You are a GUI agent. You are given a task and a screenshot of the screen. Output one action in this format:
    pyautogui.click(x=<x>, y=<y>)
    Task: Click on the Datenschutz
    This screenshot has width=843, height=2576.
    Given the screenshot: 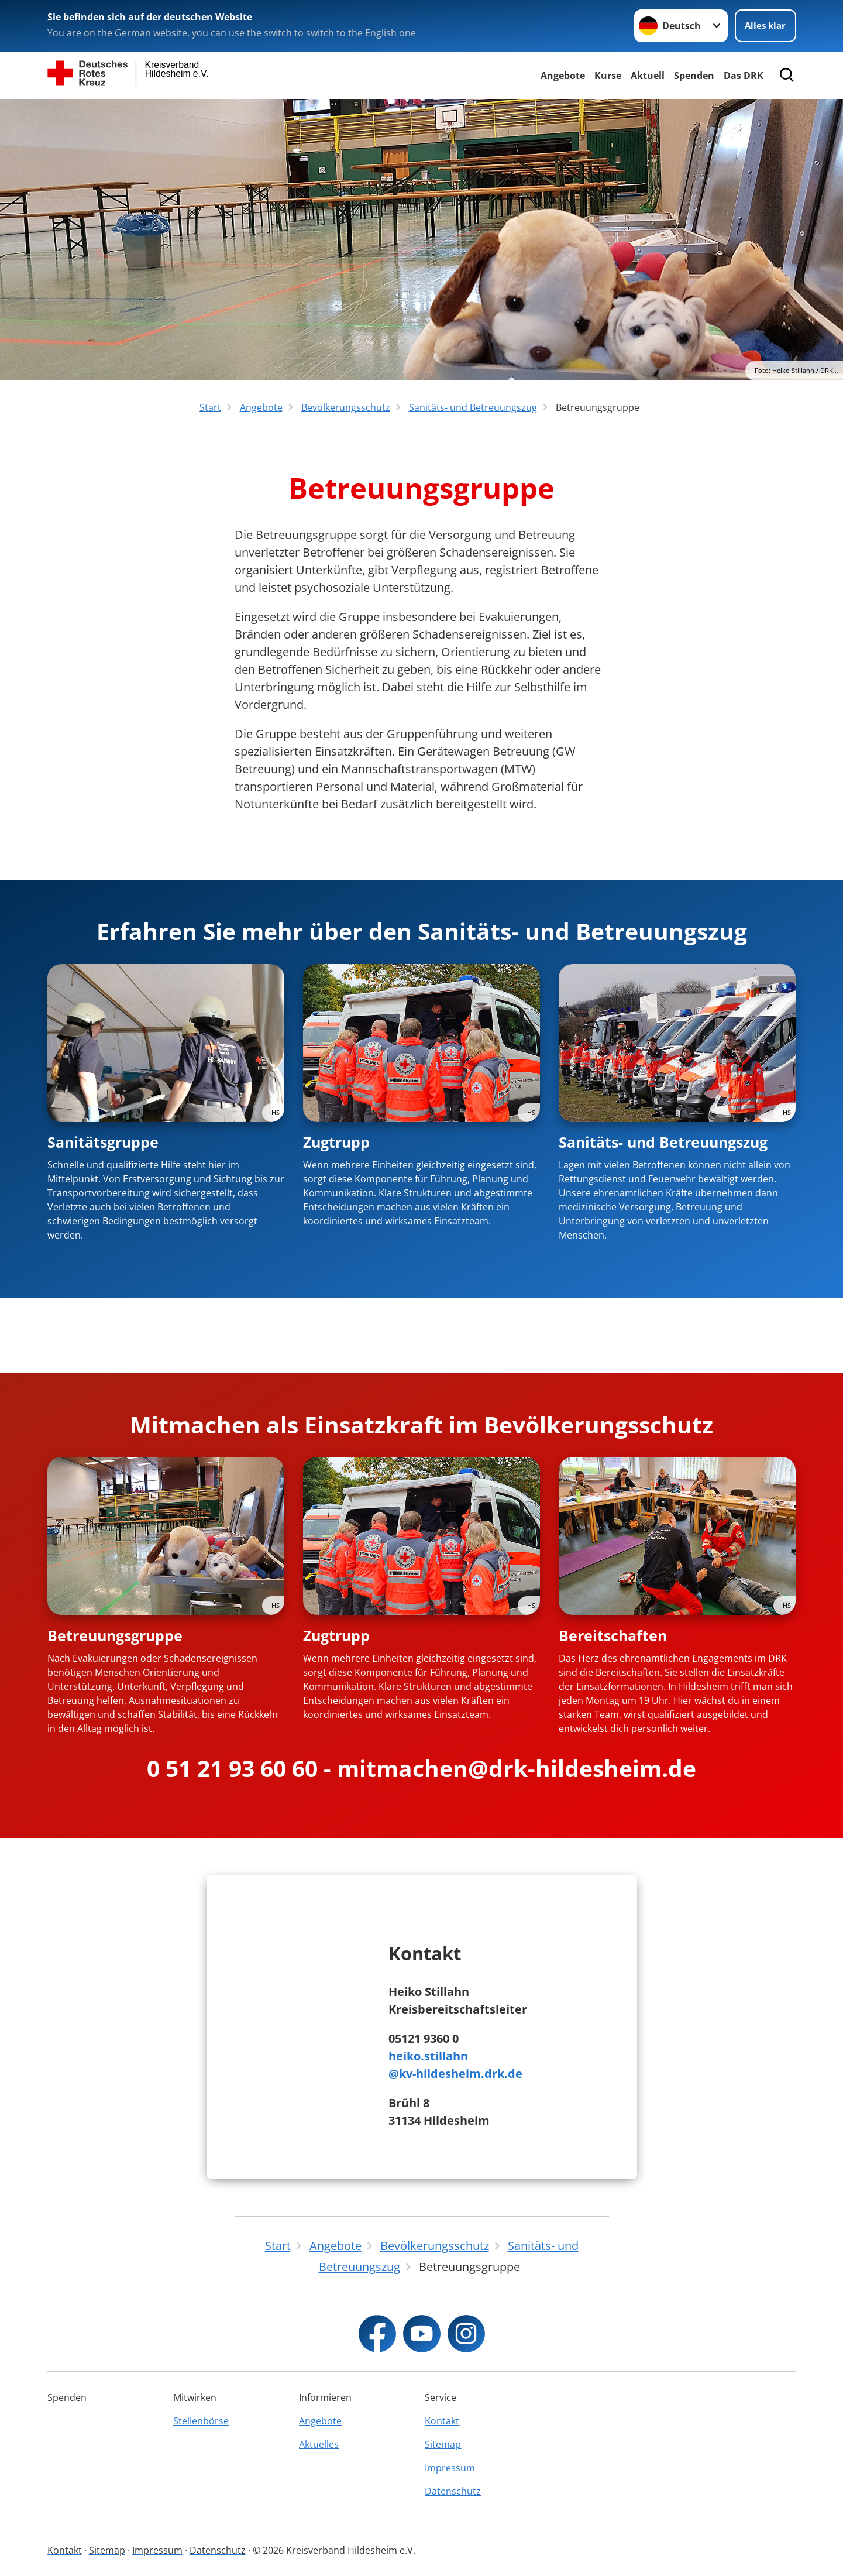 What is the action you would take?
    pyautogui.click(x=453, y=2491)
    